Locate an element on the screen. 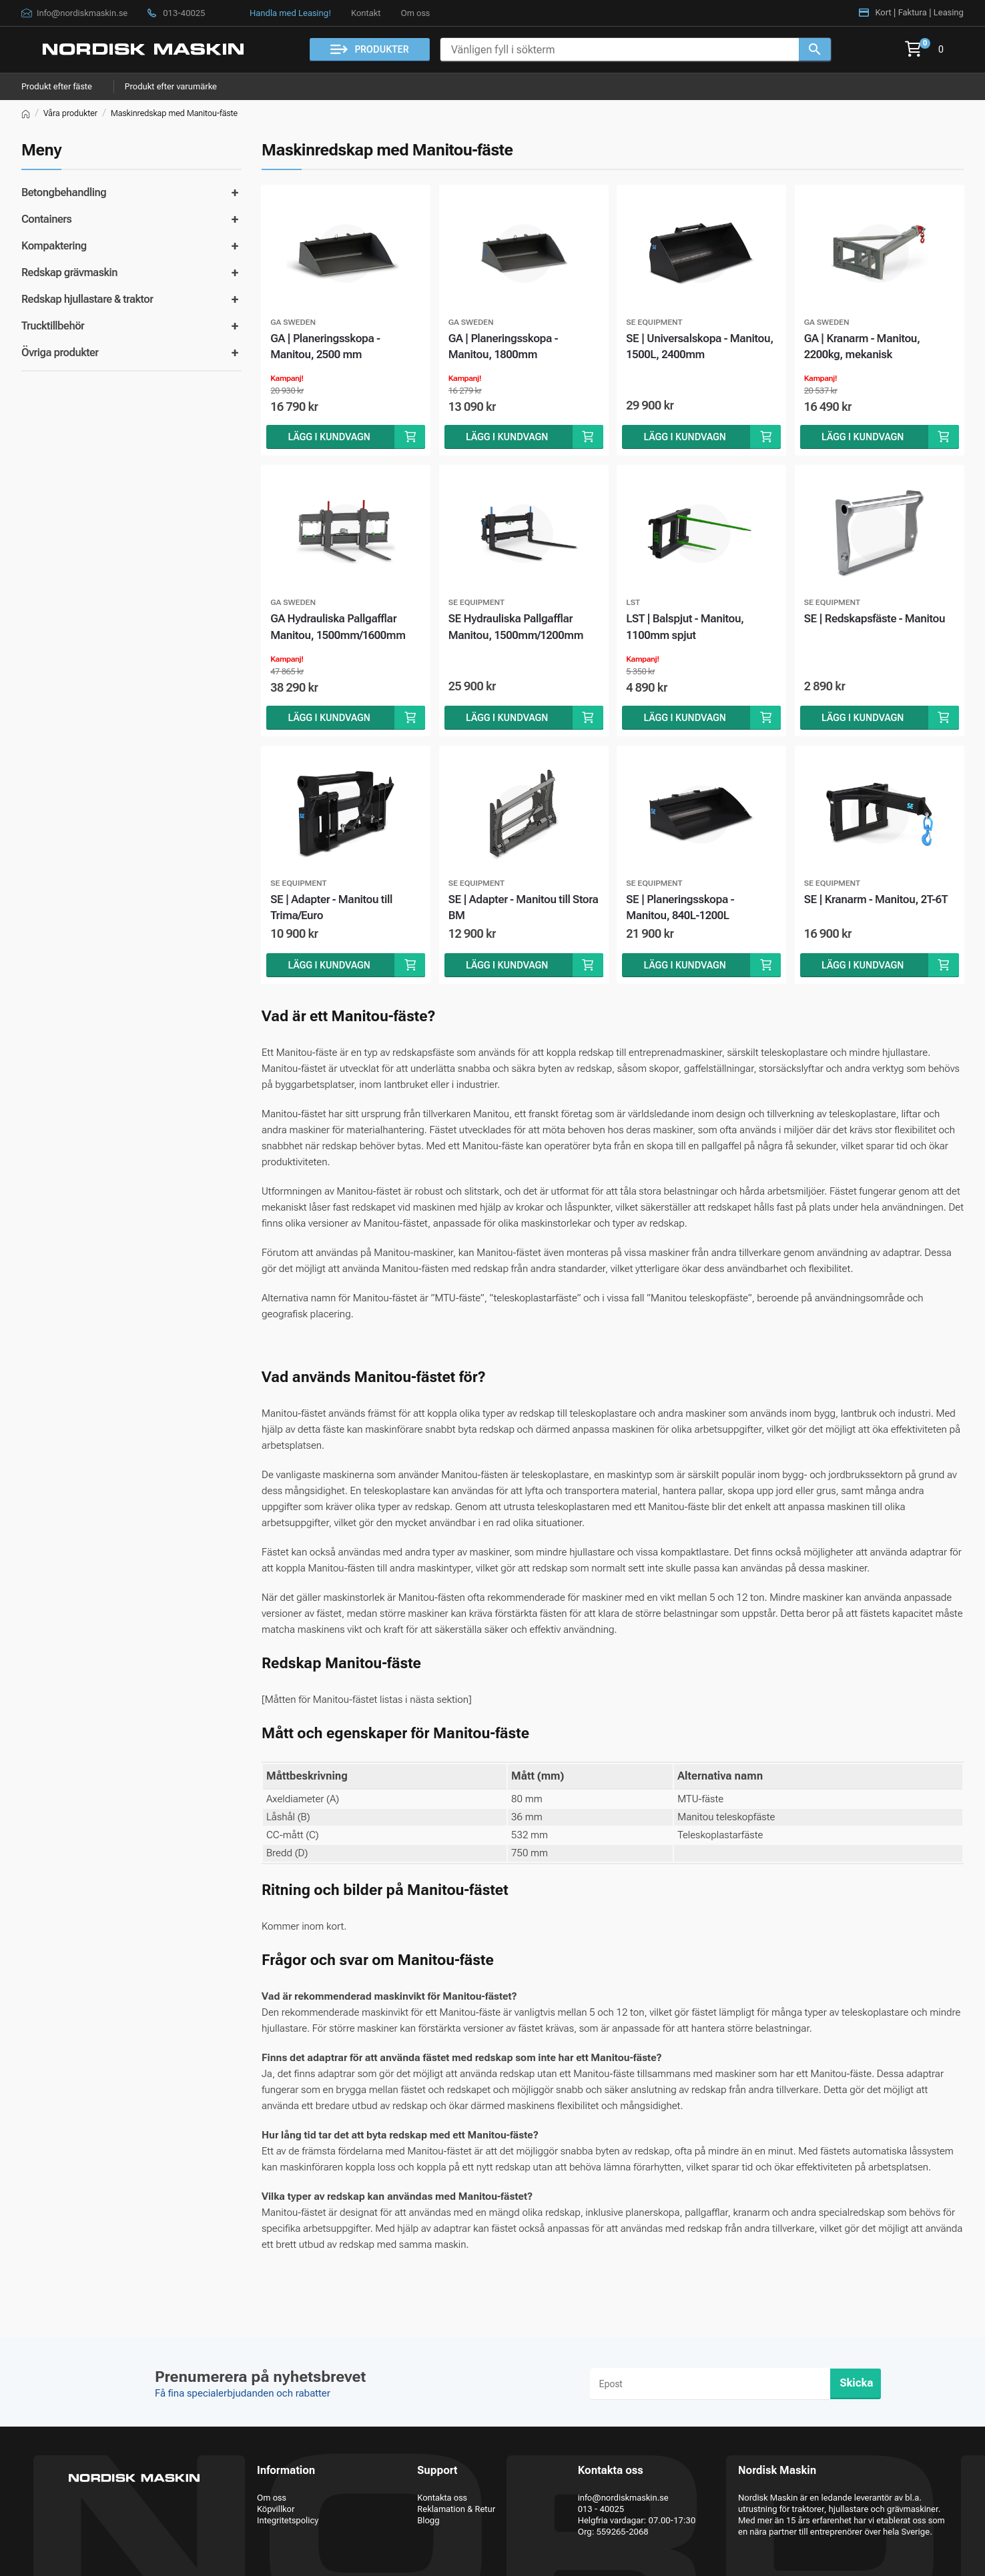 The width and height of the screenshot is (985, 2576). Våra produkter is located at coordinates (70, 113).